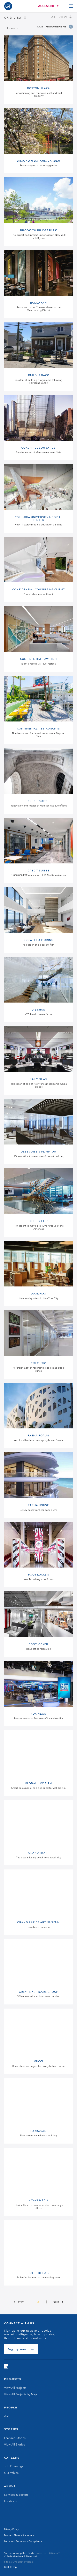  Describe the element at coordinates (11, 2529) in the screenshot. I see `Privacy Policy [Go to Privacy Policy]` at that location.